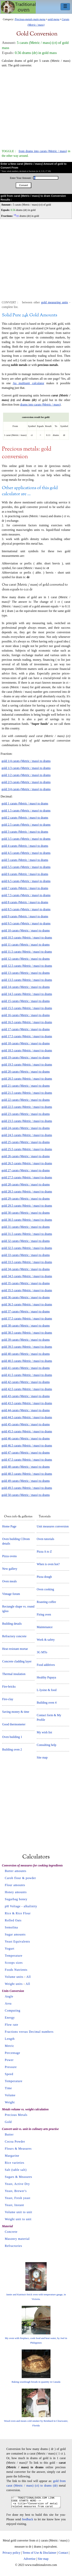 The image size is (72, 2576). What do you see at coordinates (25, 888) in the screenshot?
I see `gold 7 carats (Metric / mass) to drams` at bounding box center [25, 888].